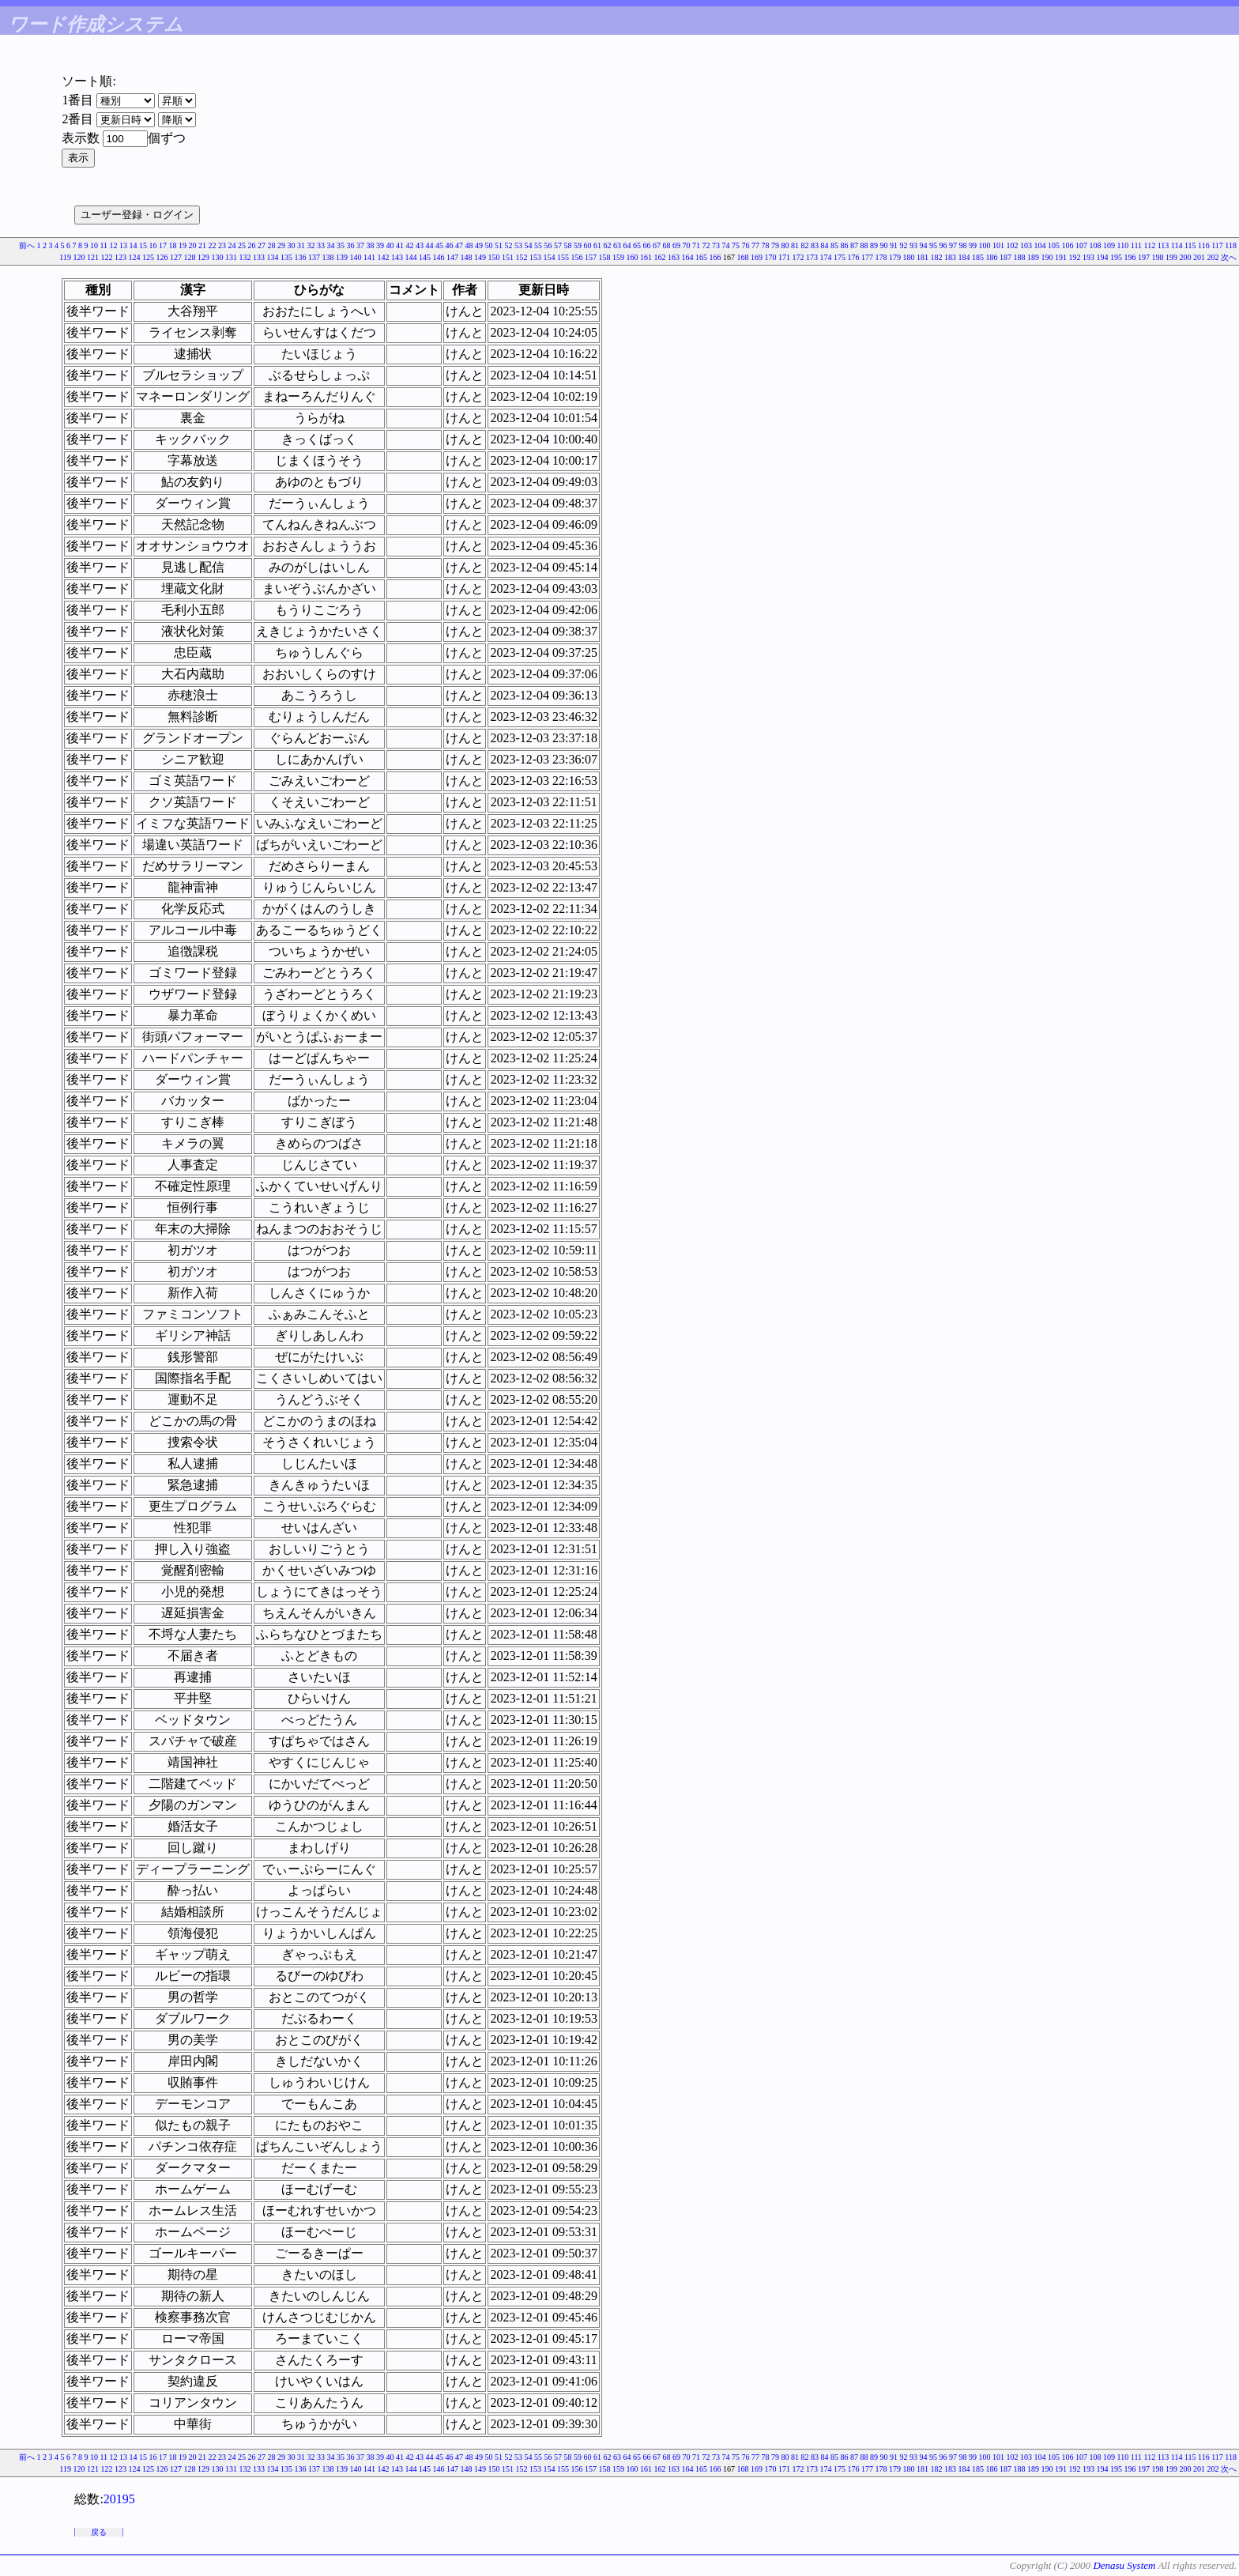 Image resolution: width=1239 pixels, height=2576 pixels. I want to click on 96, so click(943, 245).